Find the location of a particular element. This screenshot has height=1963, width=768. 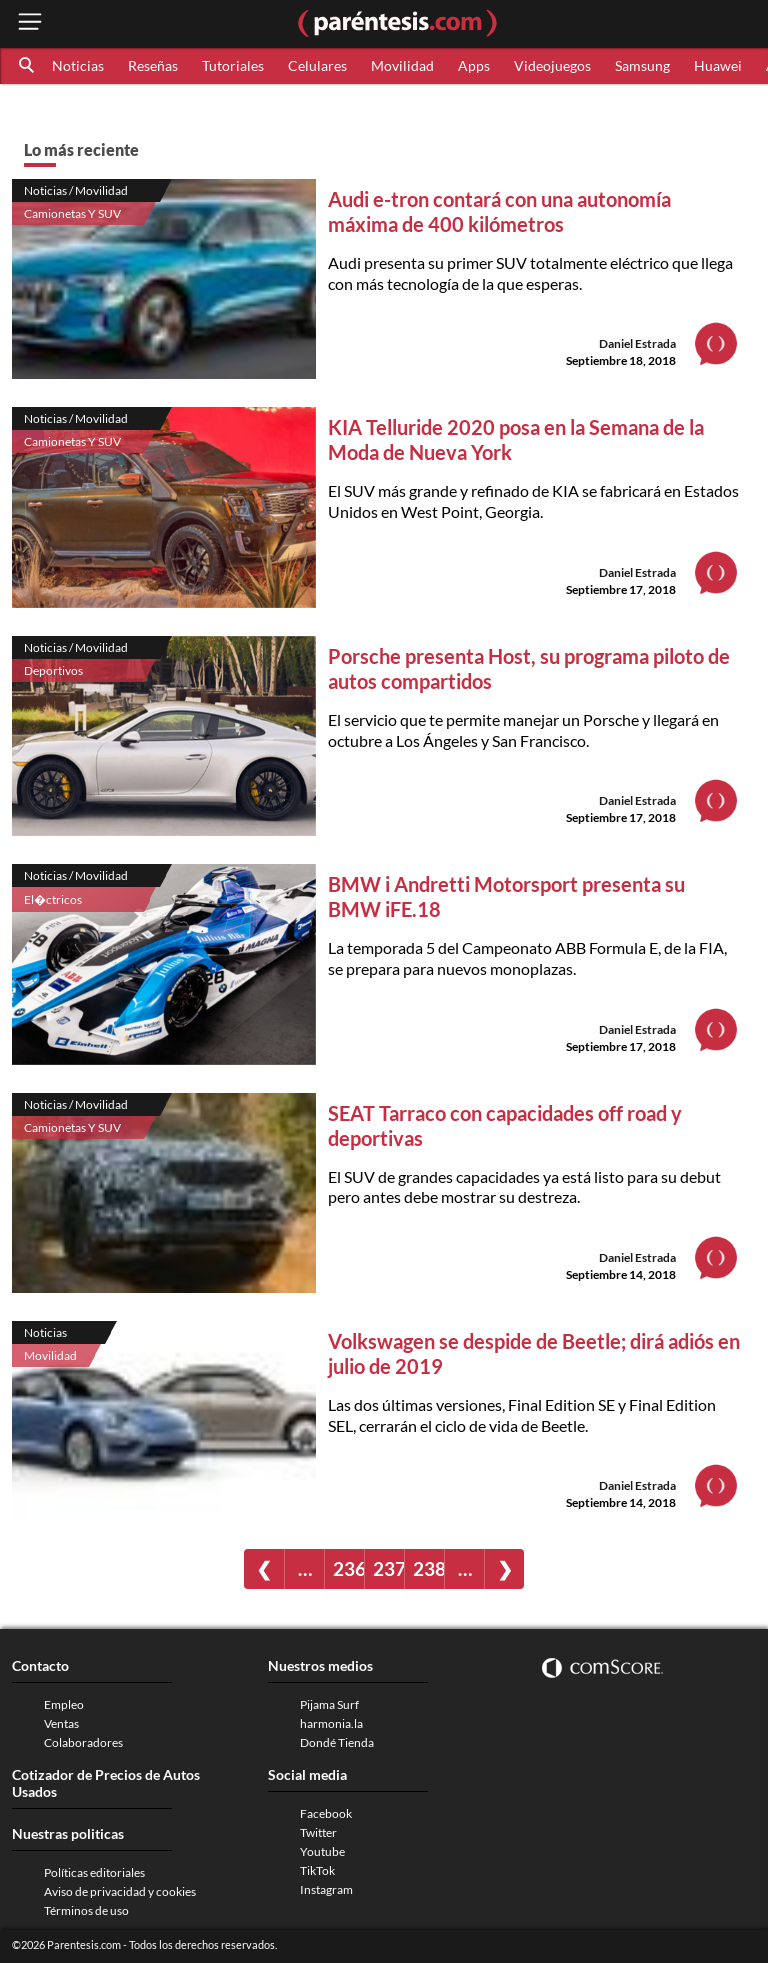

Twitter is located at coordinates (318, 1832).